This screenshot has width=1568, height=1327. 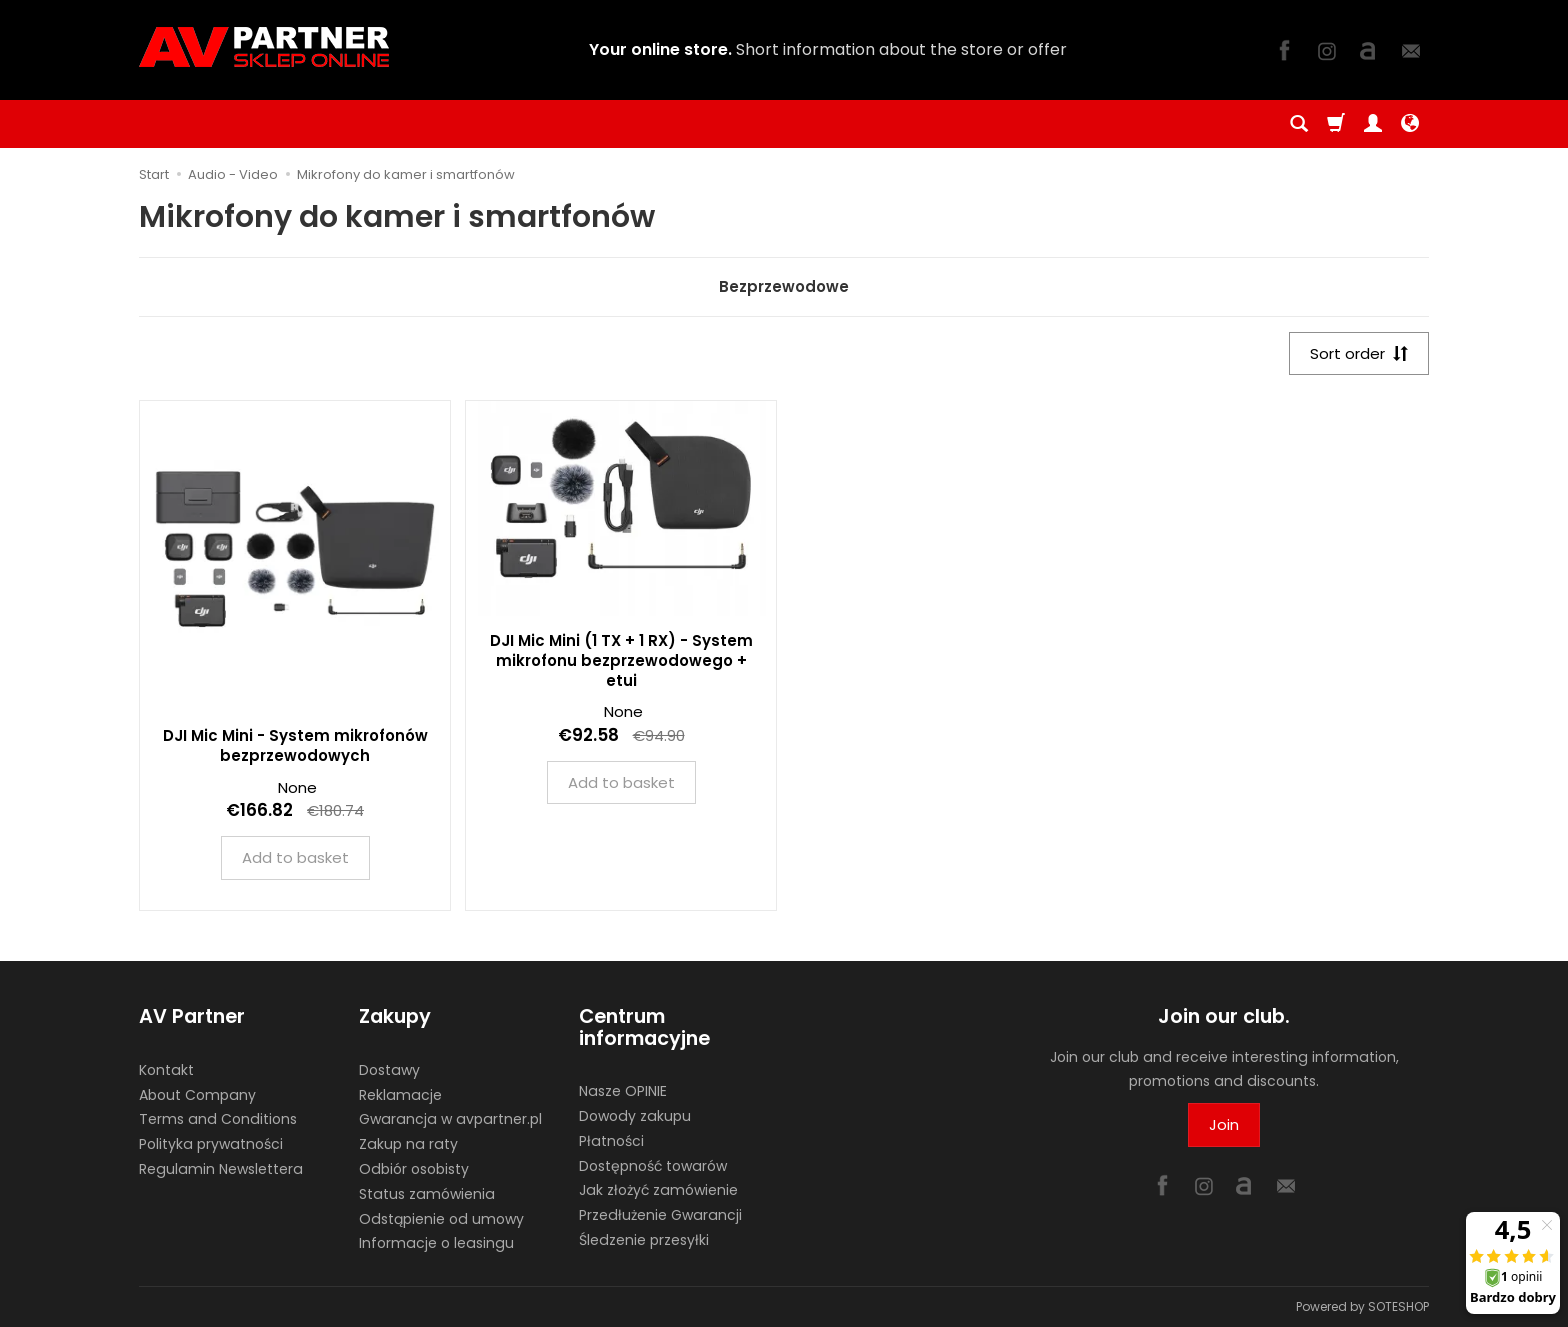 What do you see at coordinates (408, 1144) in the screenshot?
I see `Zakup na raty` at bounding box center [408, 1144].